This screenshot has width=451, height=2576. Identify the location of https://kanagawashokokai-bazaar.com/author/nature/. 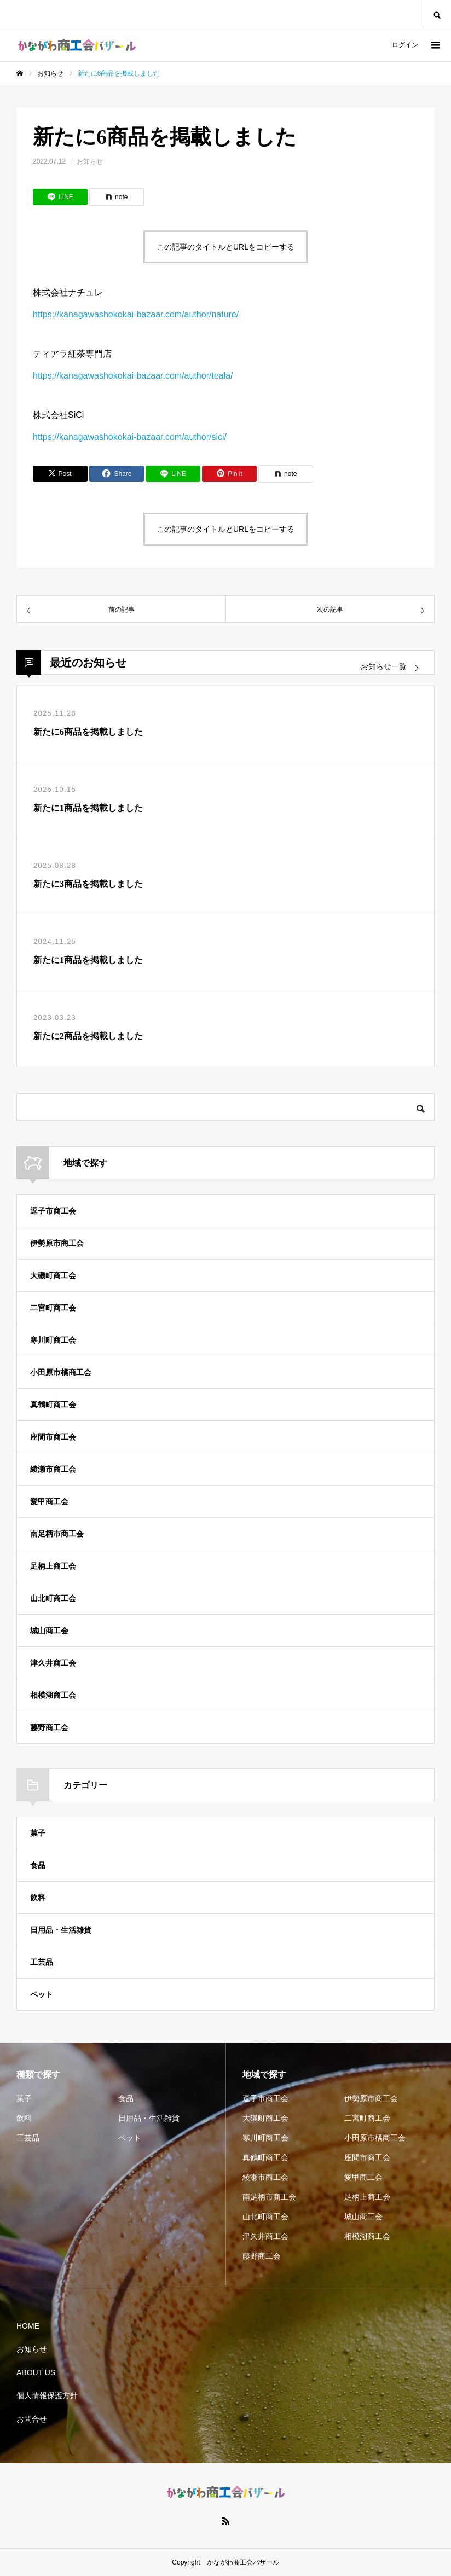
(136, 314).